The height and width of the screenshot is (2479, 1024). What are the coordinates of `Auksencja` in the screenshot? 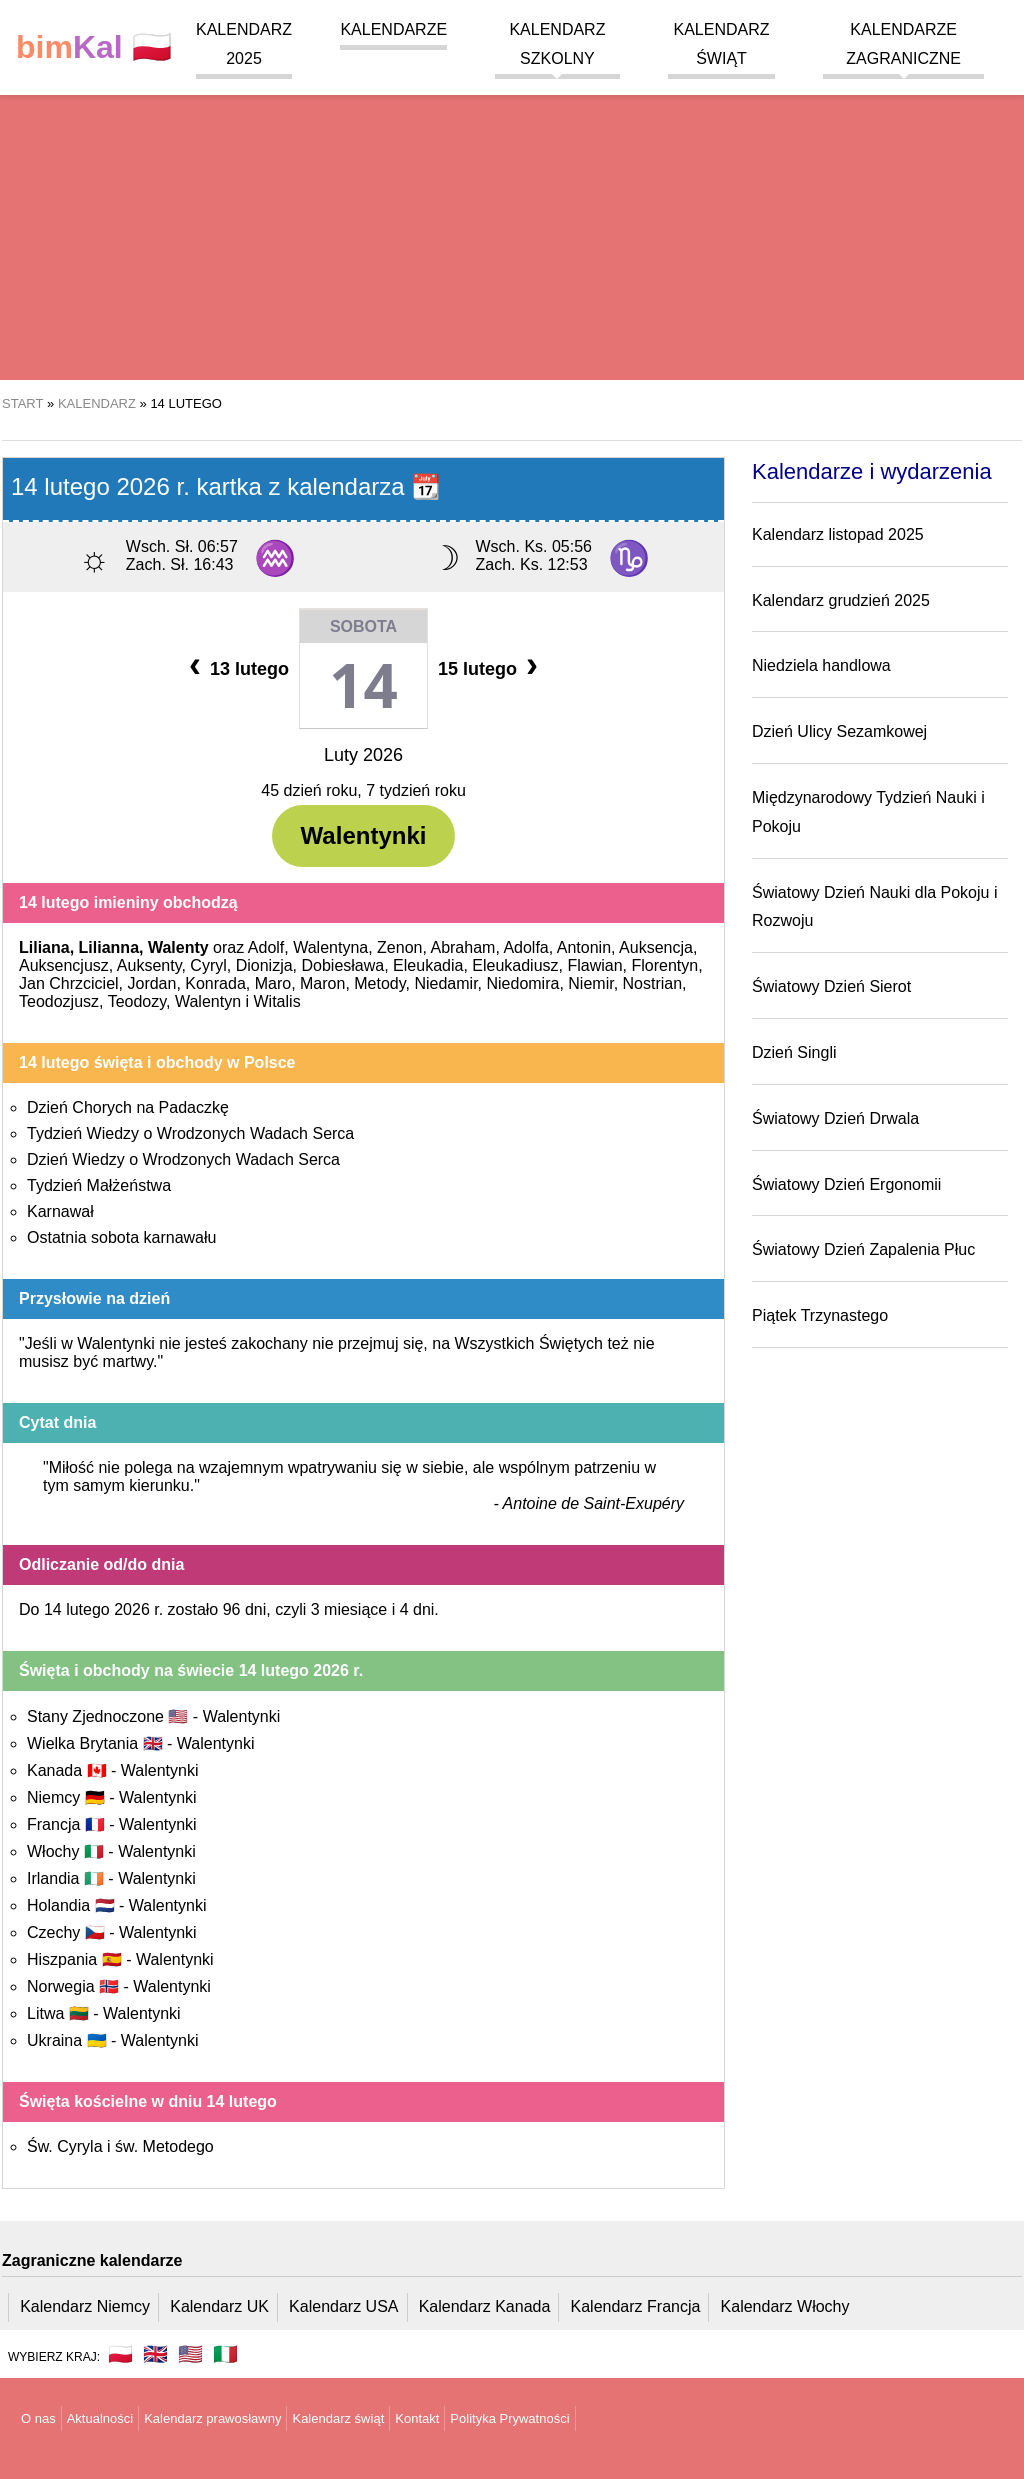 It's located at (656, 947).